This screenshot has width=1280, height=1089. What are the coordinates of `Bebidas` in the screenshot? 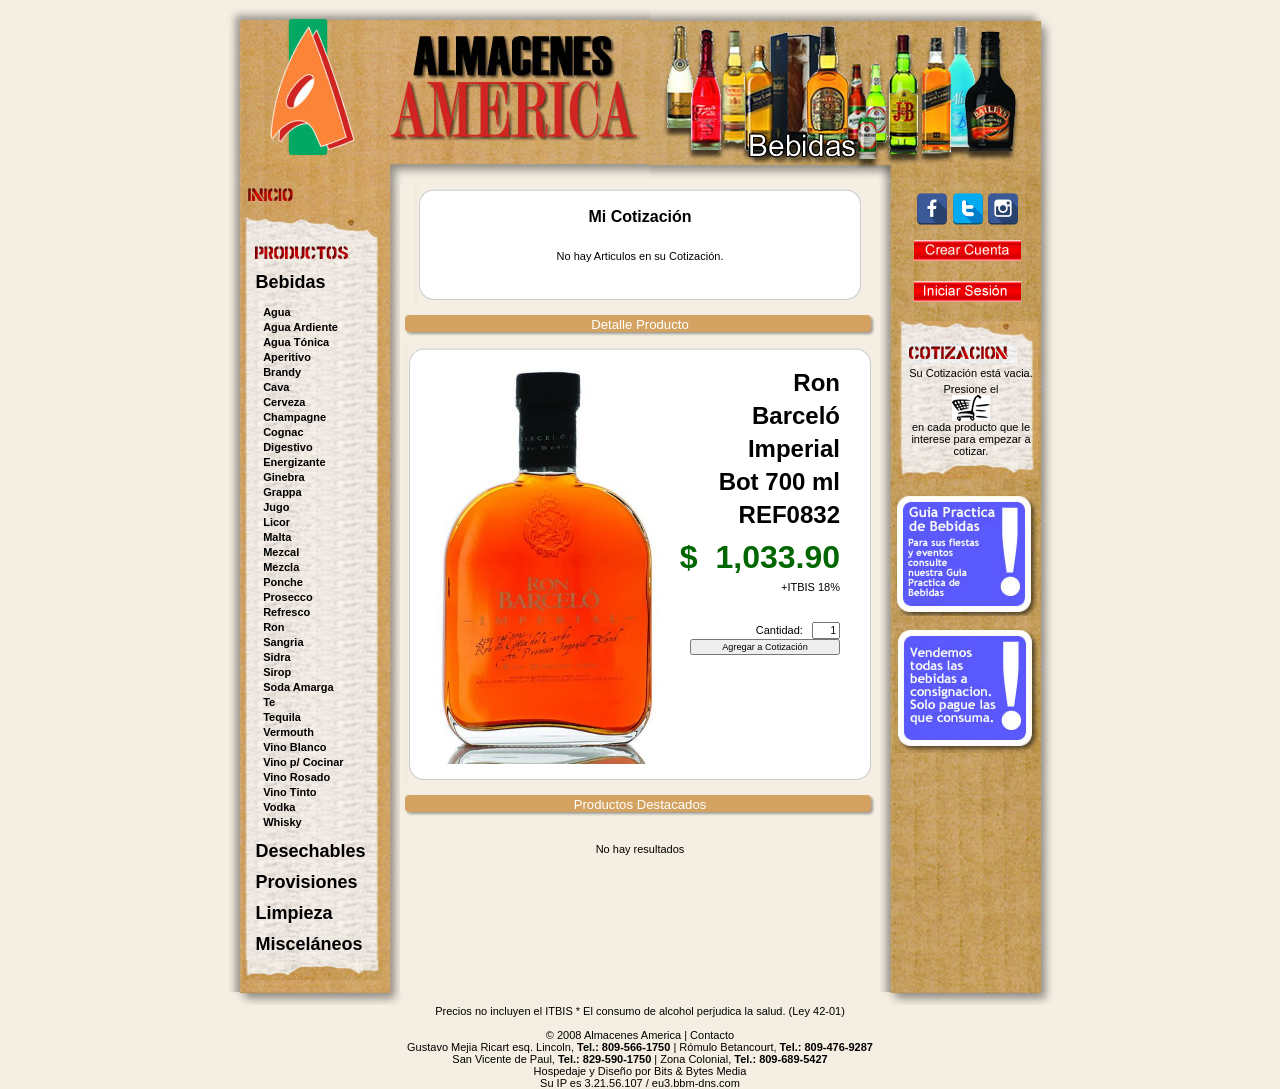 It's located at (291, 282).